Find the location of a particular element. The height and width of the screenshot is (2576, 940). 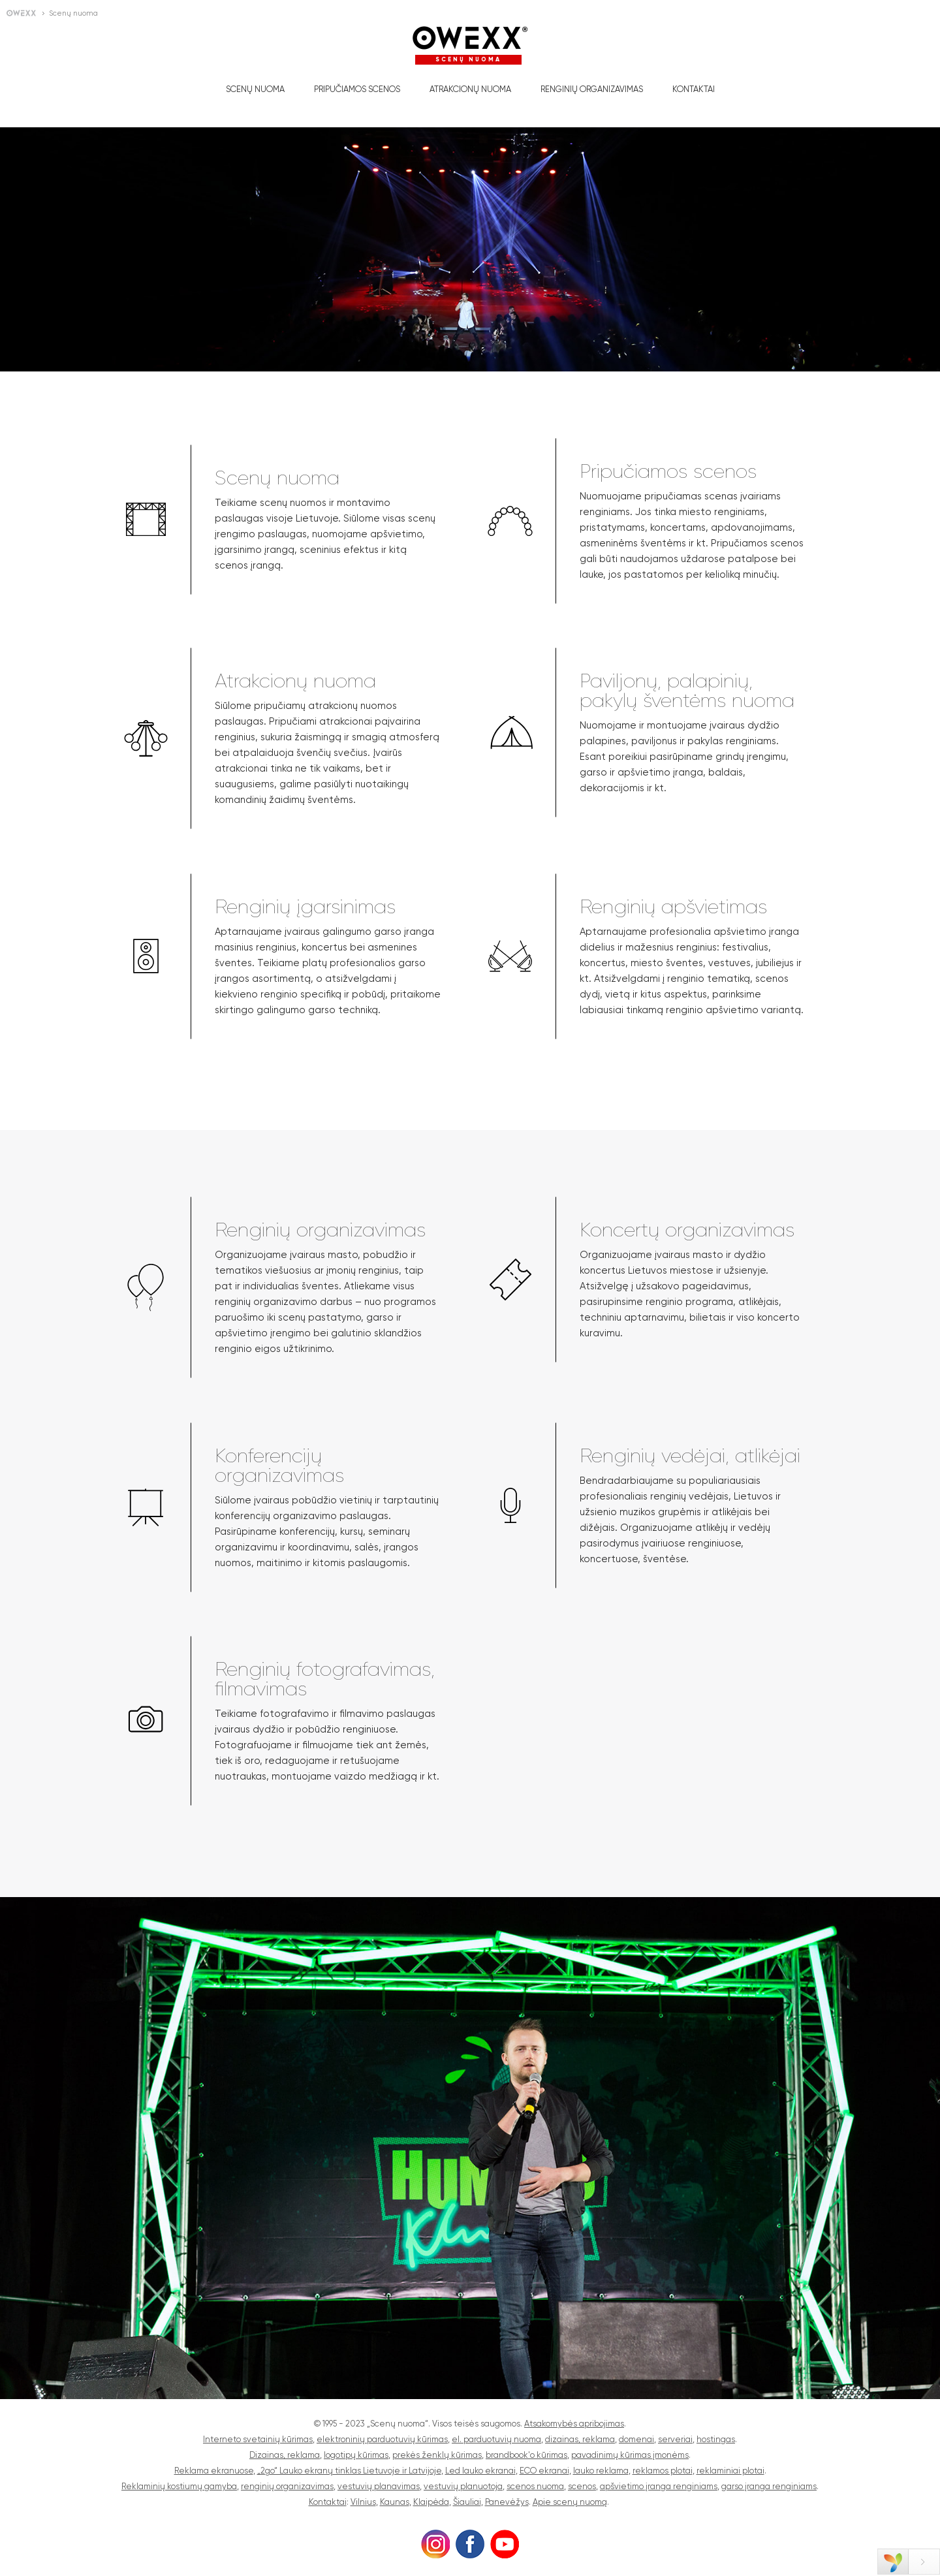

Pripučiamos scenos is located at coordinates (357, 89).